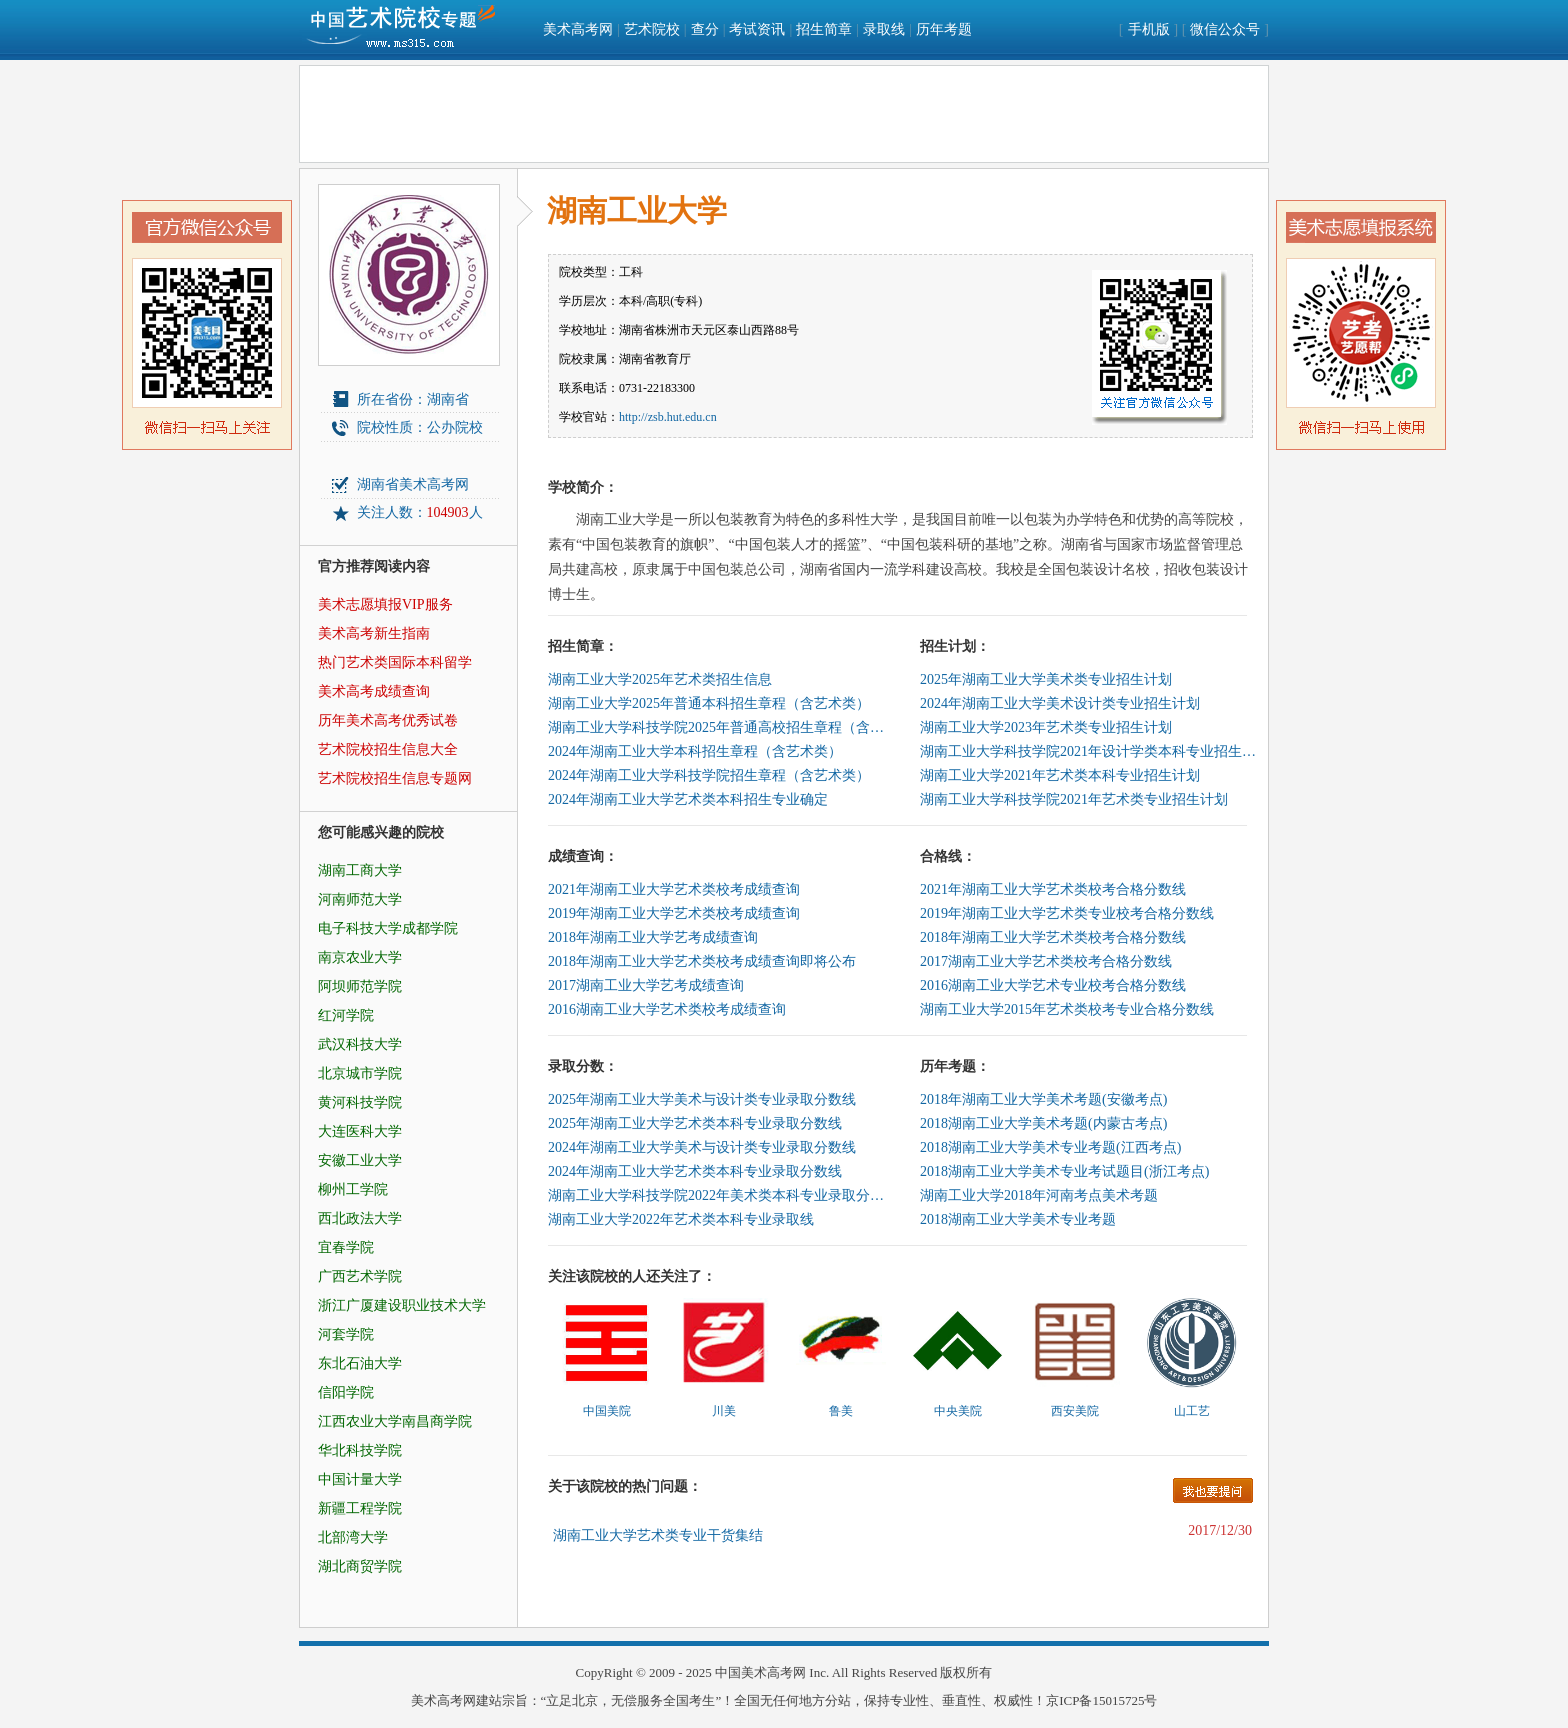 The height and width of the screenshot is (1728, 1568). I want to click on 热门艺术类国际本科留学, so click(395, 662).